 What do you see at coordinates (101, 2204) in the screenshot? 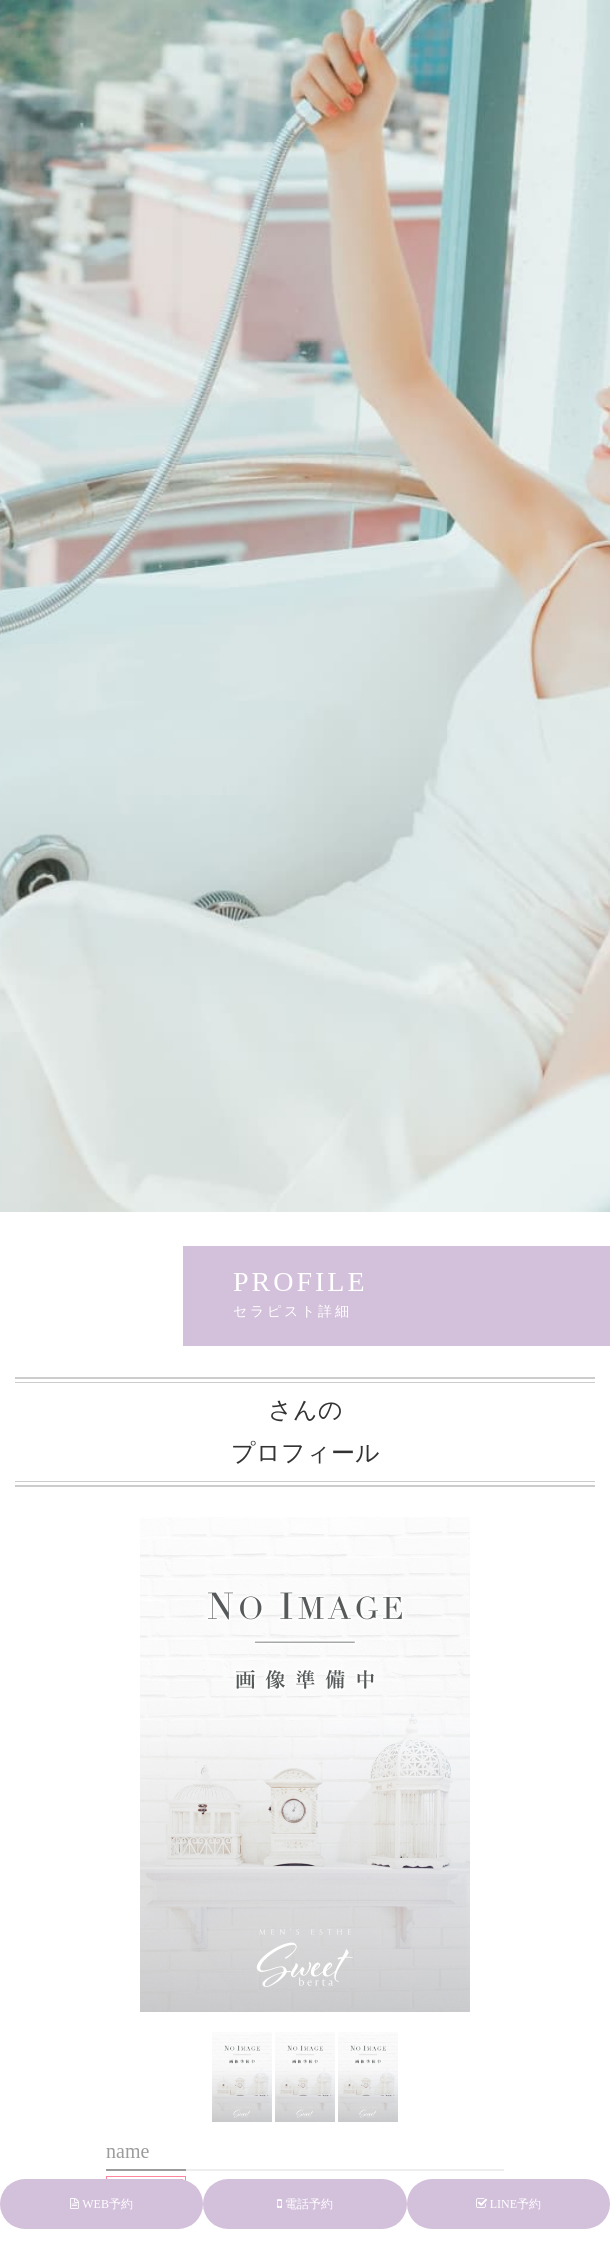
I see `WEB予約` at bounding box center [101, 2204].